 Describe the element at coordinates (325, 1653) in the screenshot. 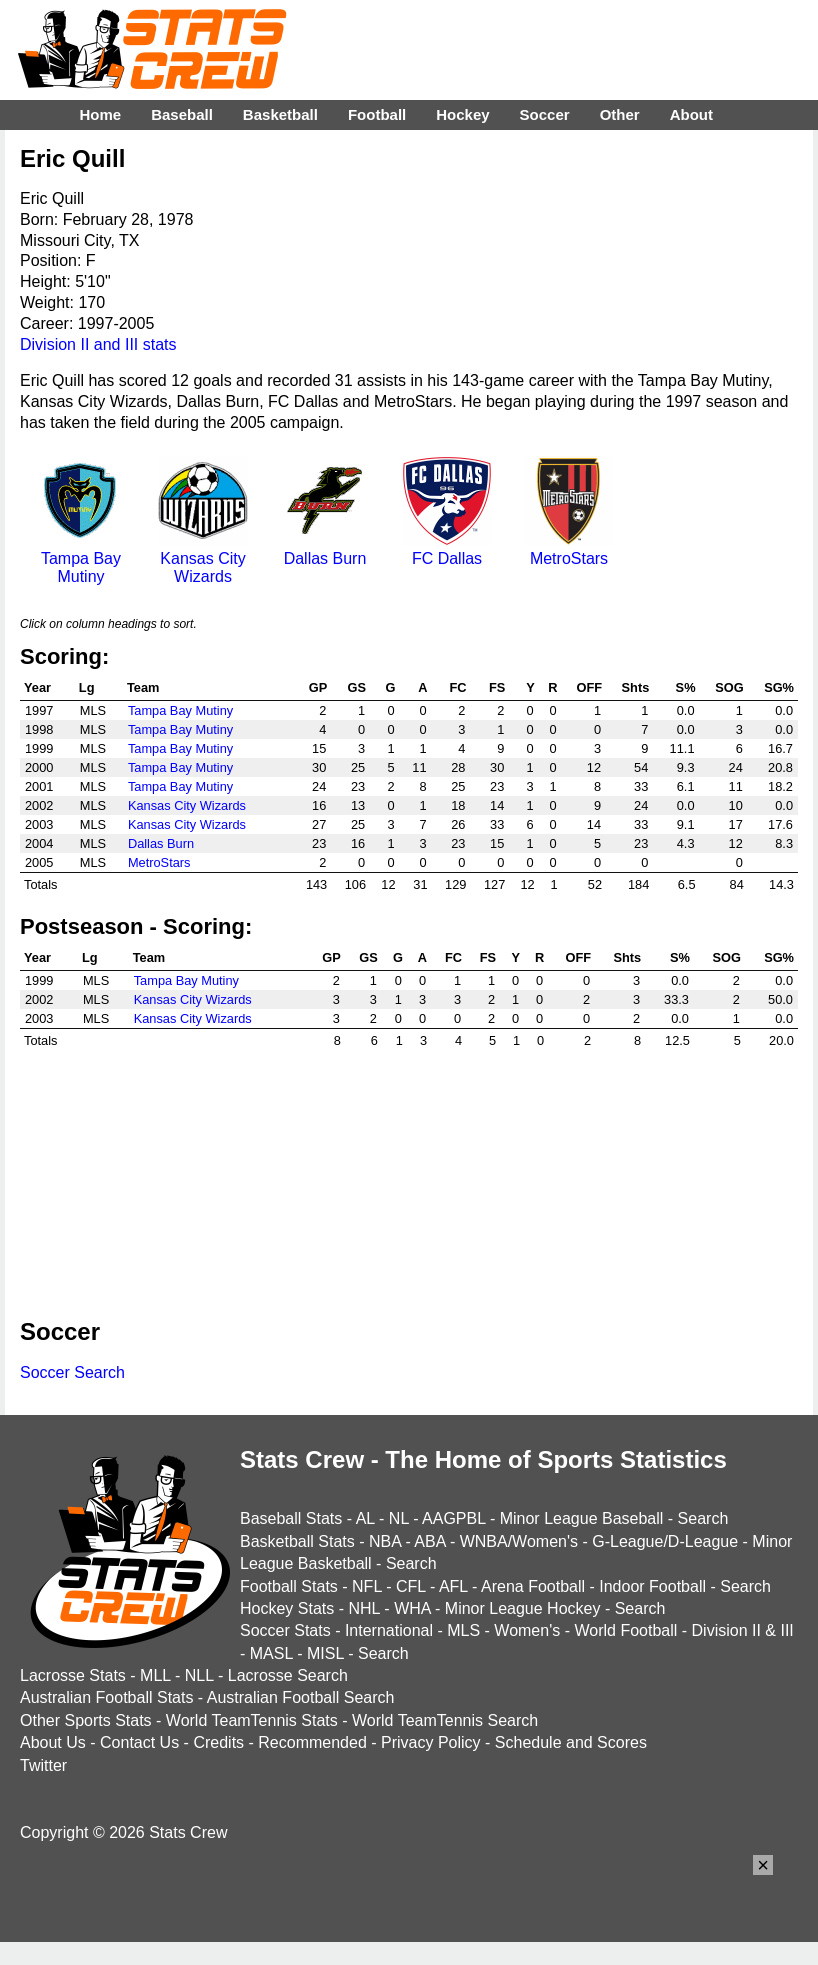

I see `MISL` at that location.